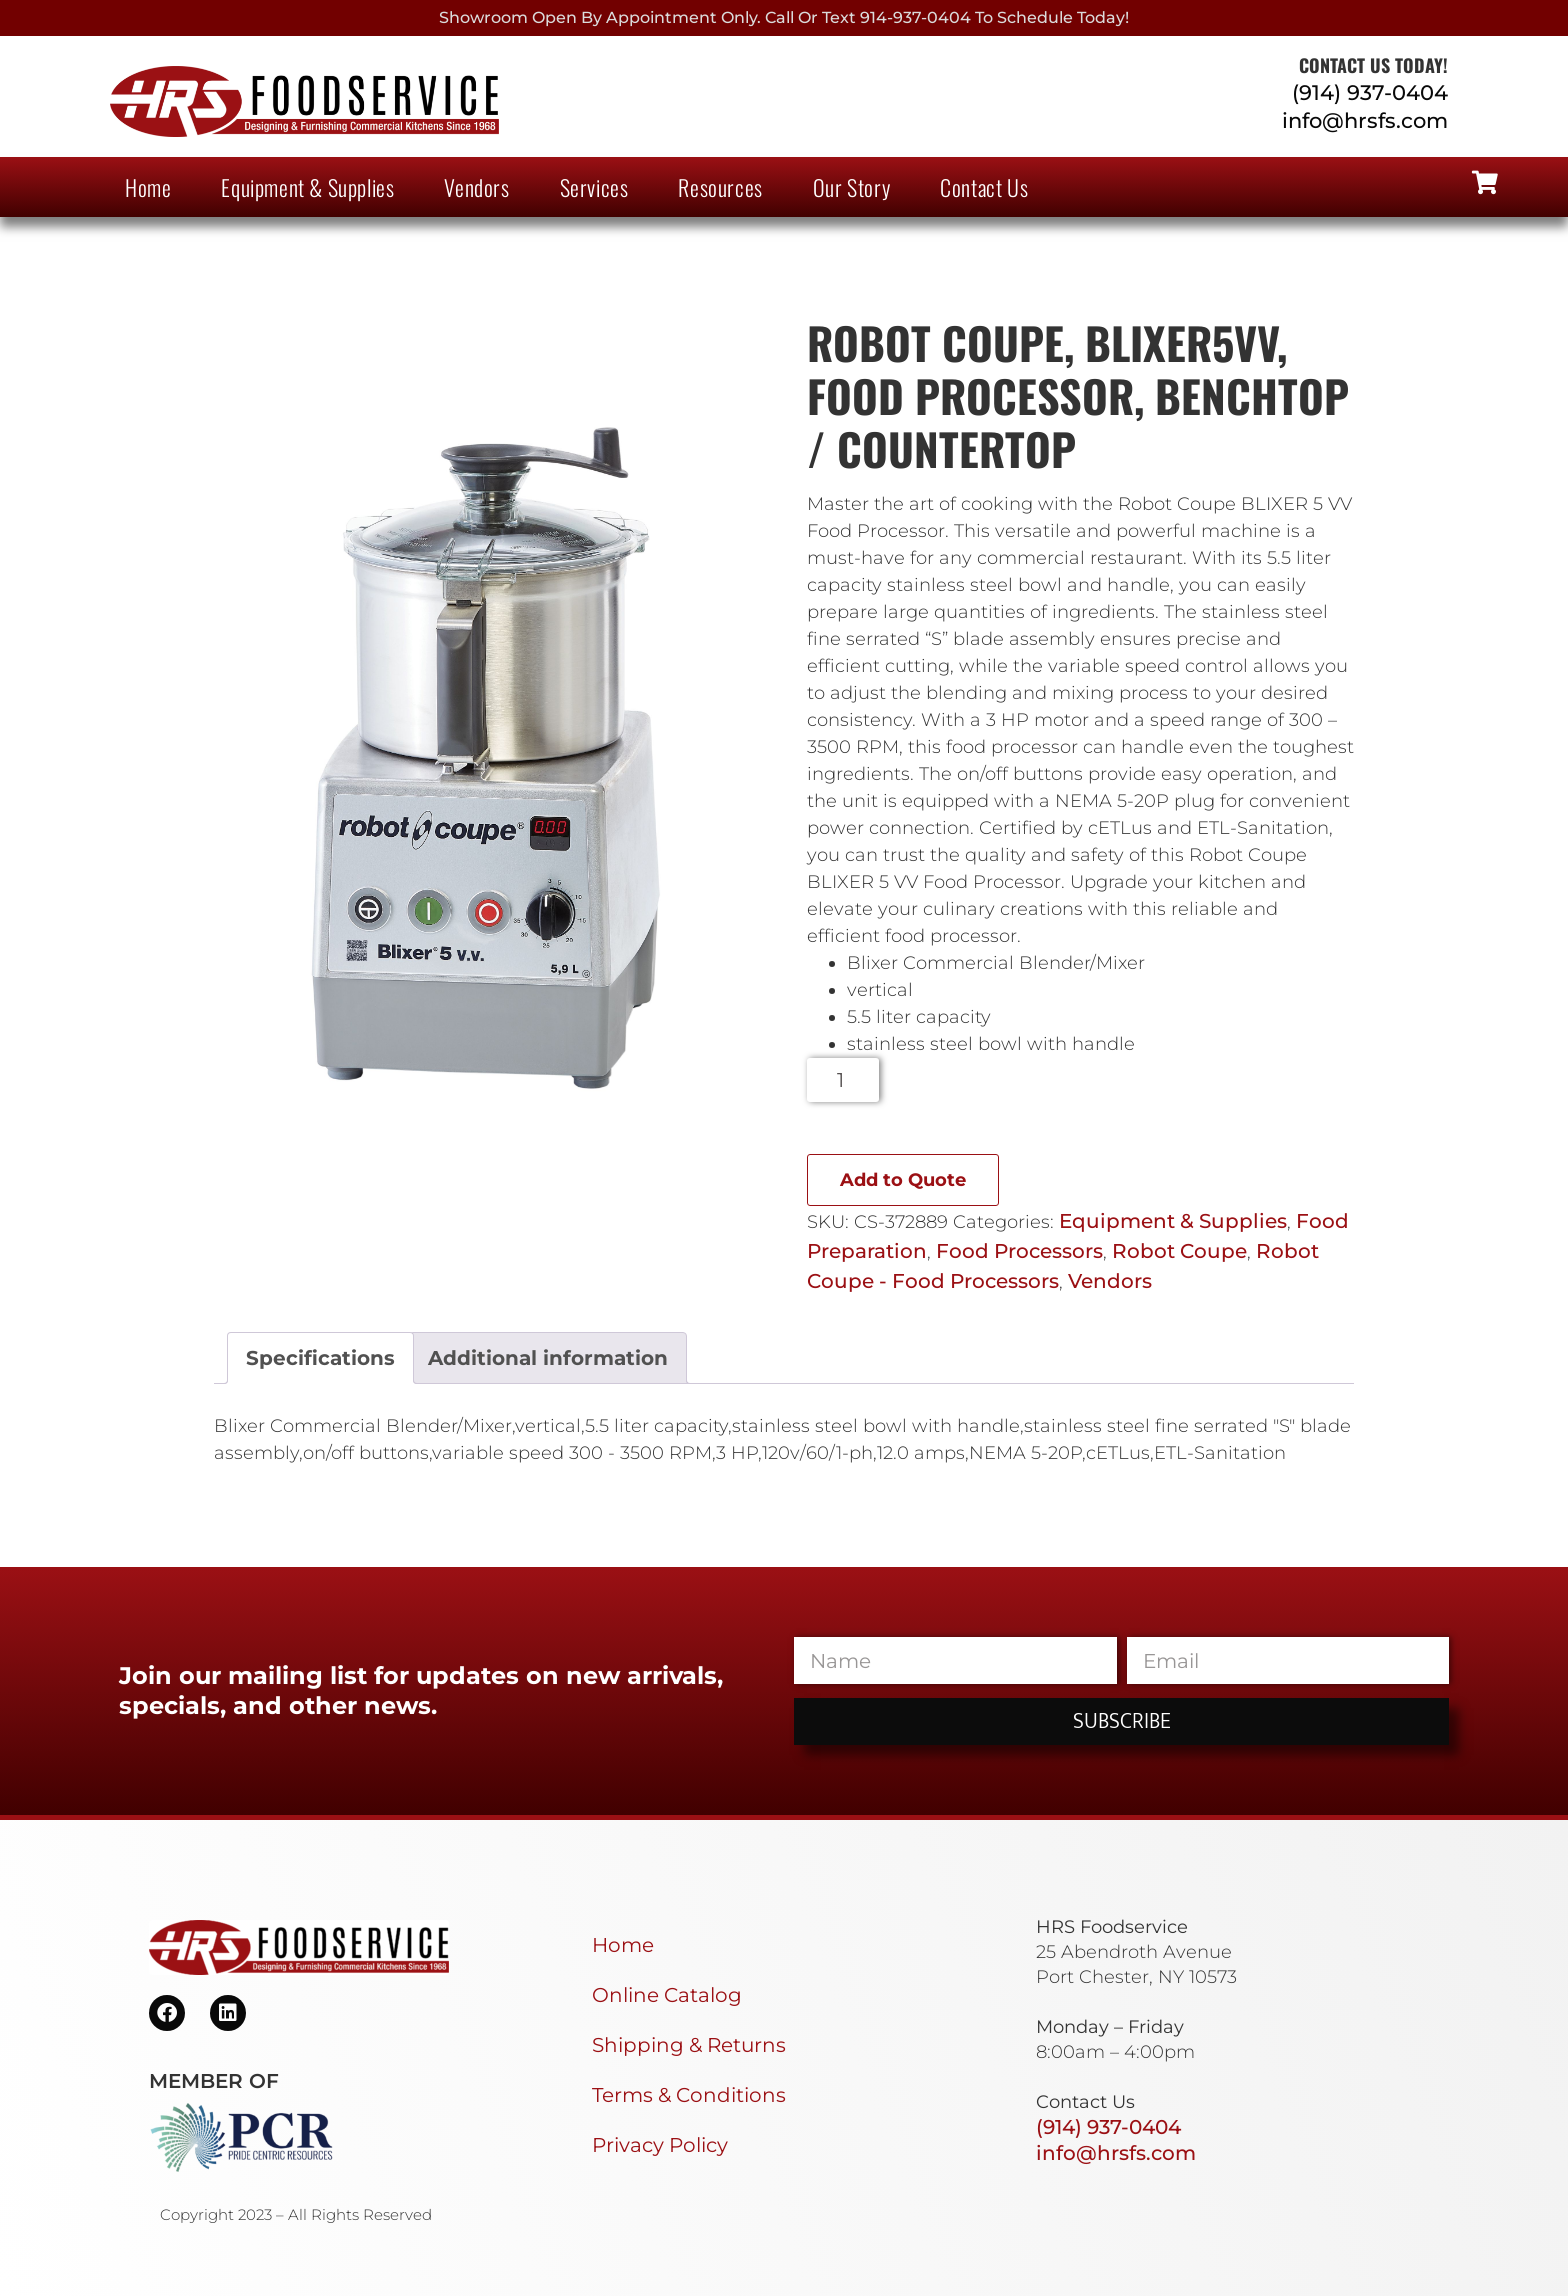 The image size is (1568, 2296). Describe the element at coordinates (1370, 92) in the screenshot. I see `(914) 937-0404` at that location.